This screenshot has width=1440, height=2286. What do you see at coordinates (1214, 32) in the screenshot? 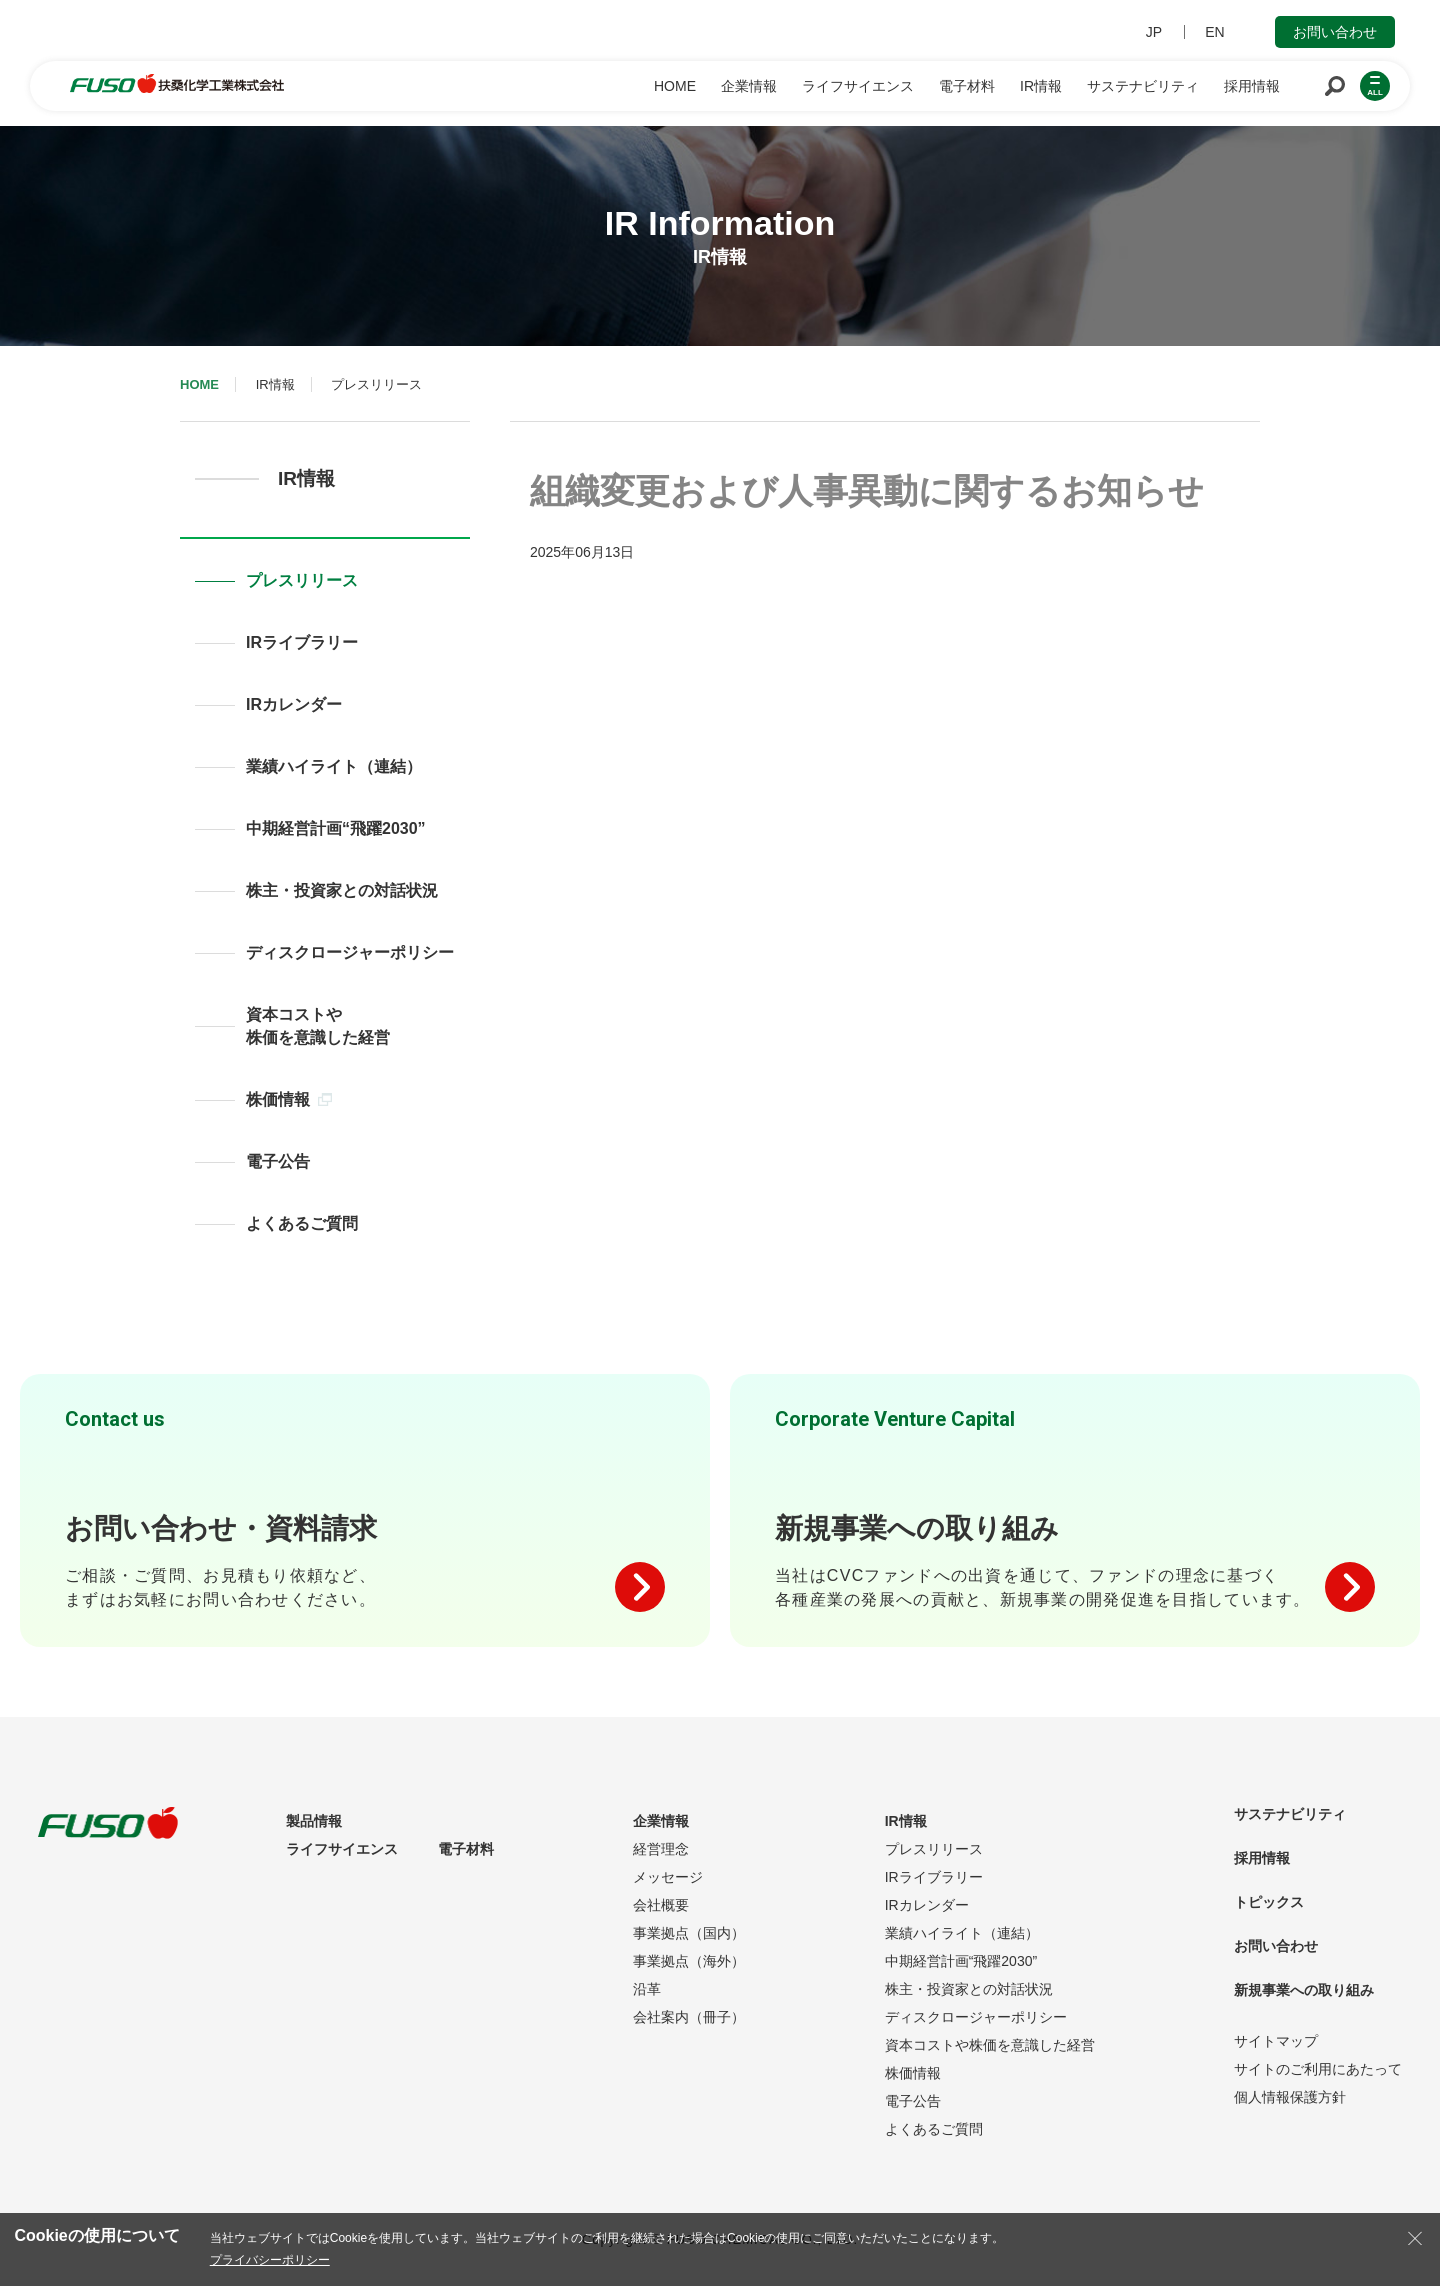
I see `EN` at bounding box center [1214, 32].